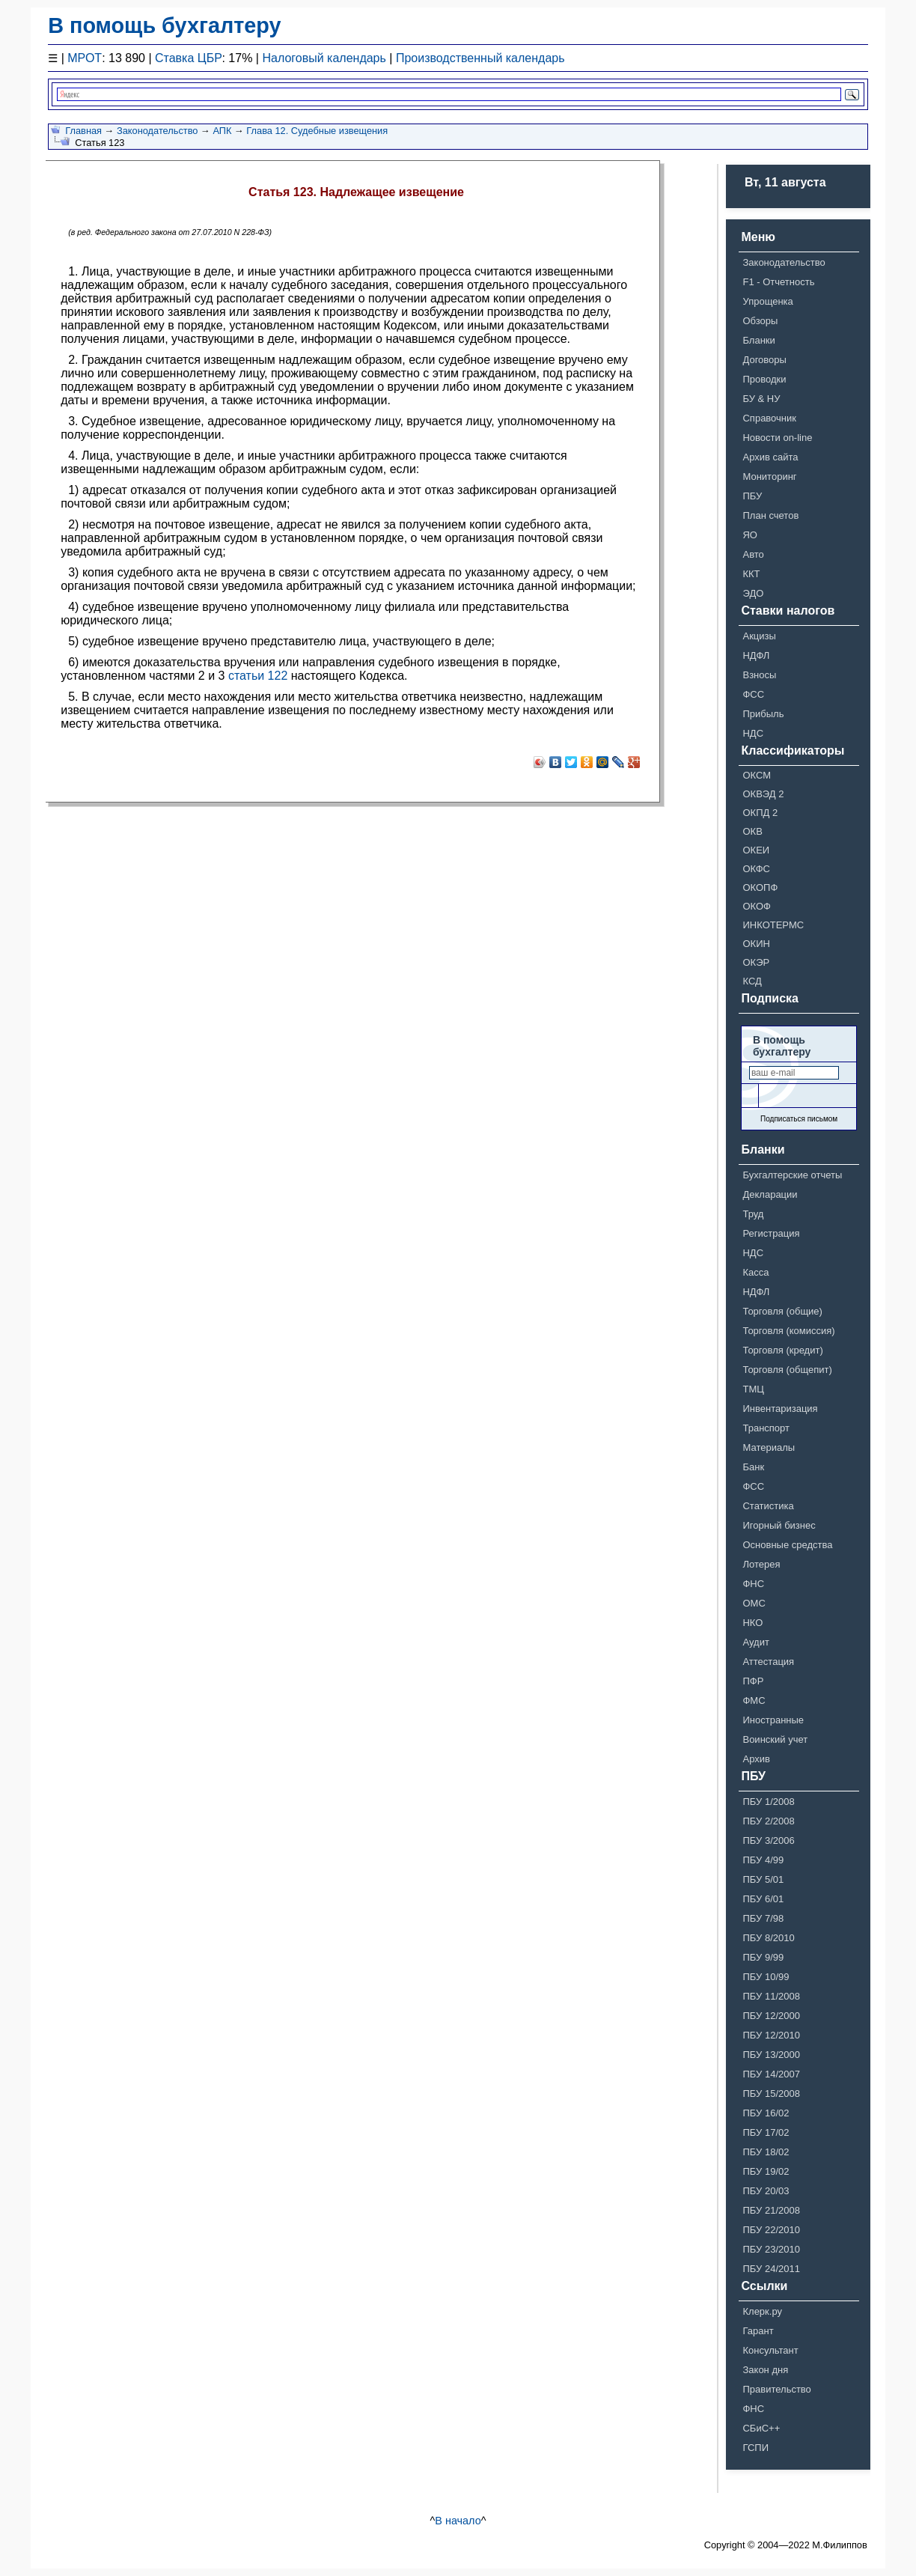 The height and width of the screenshot is (2576, 916). What do you see at coordinates (765, 2171) in the screenshot?
I see `ПБУ 19/02` at bounding box center [765, 2171].